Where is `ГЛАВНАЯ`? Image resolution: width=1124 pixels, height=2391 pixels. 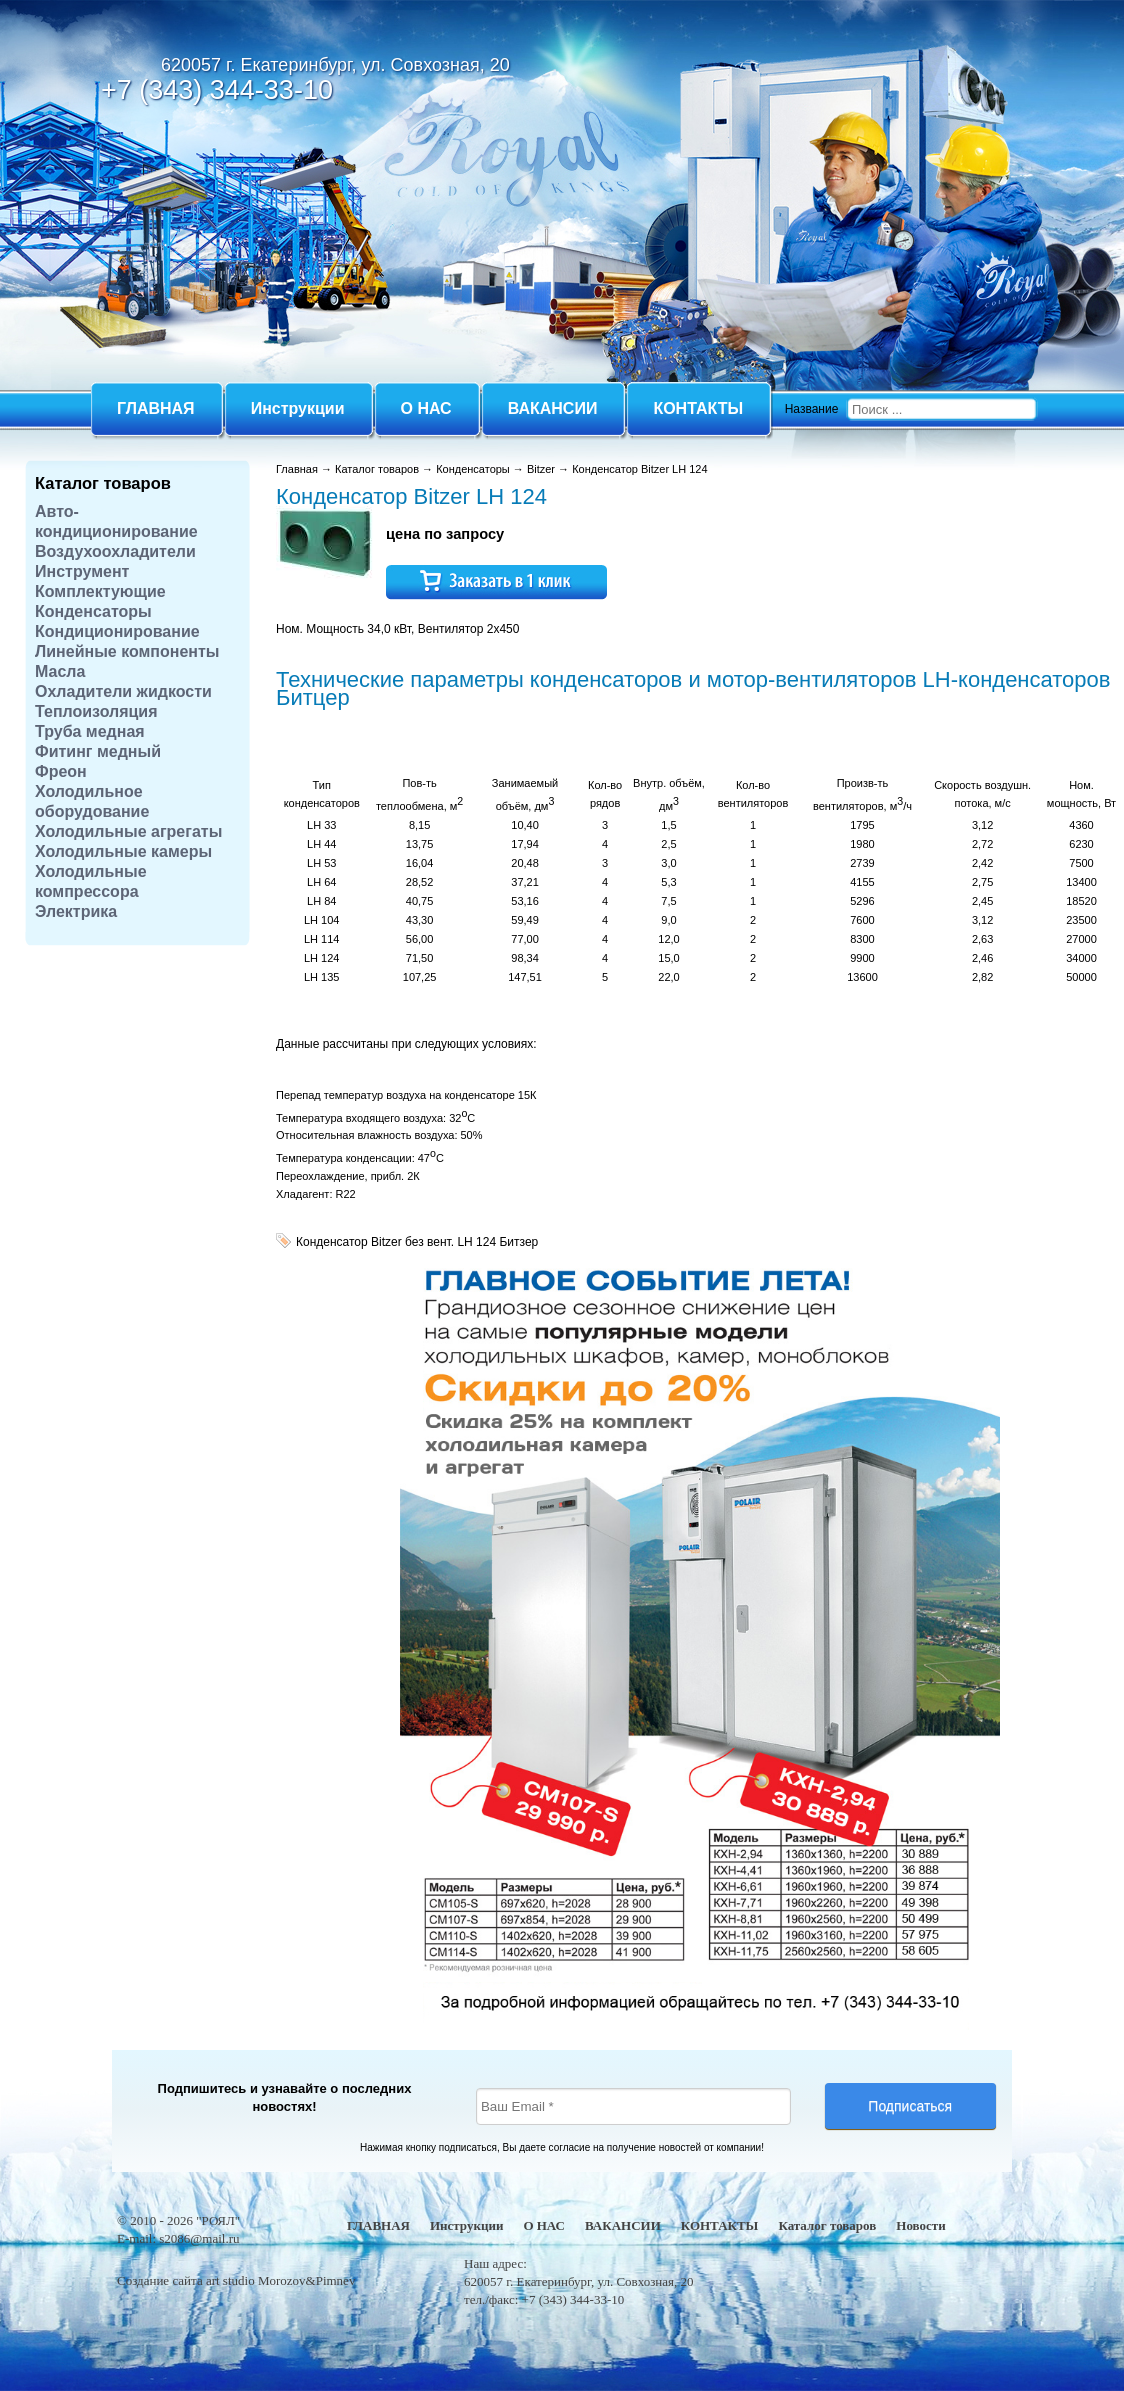 ГЛАВНАЯ is located at coordinates (378, 2225).